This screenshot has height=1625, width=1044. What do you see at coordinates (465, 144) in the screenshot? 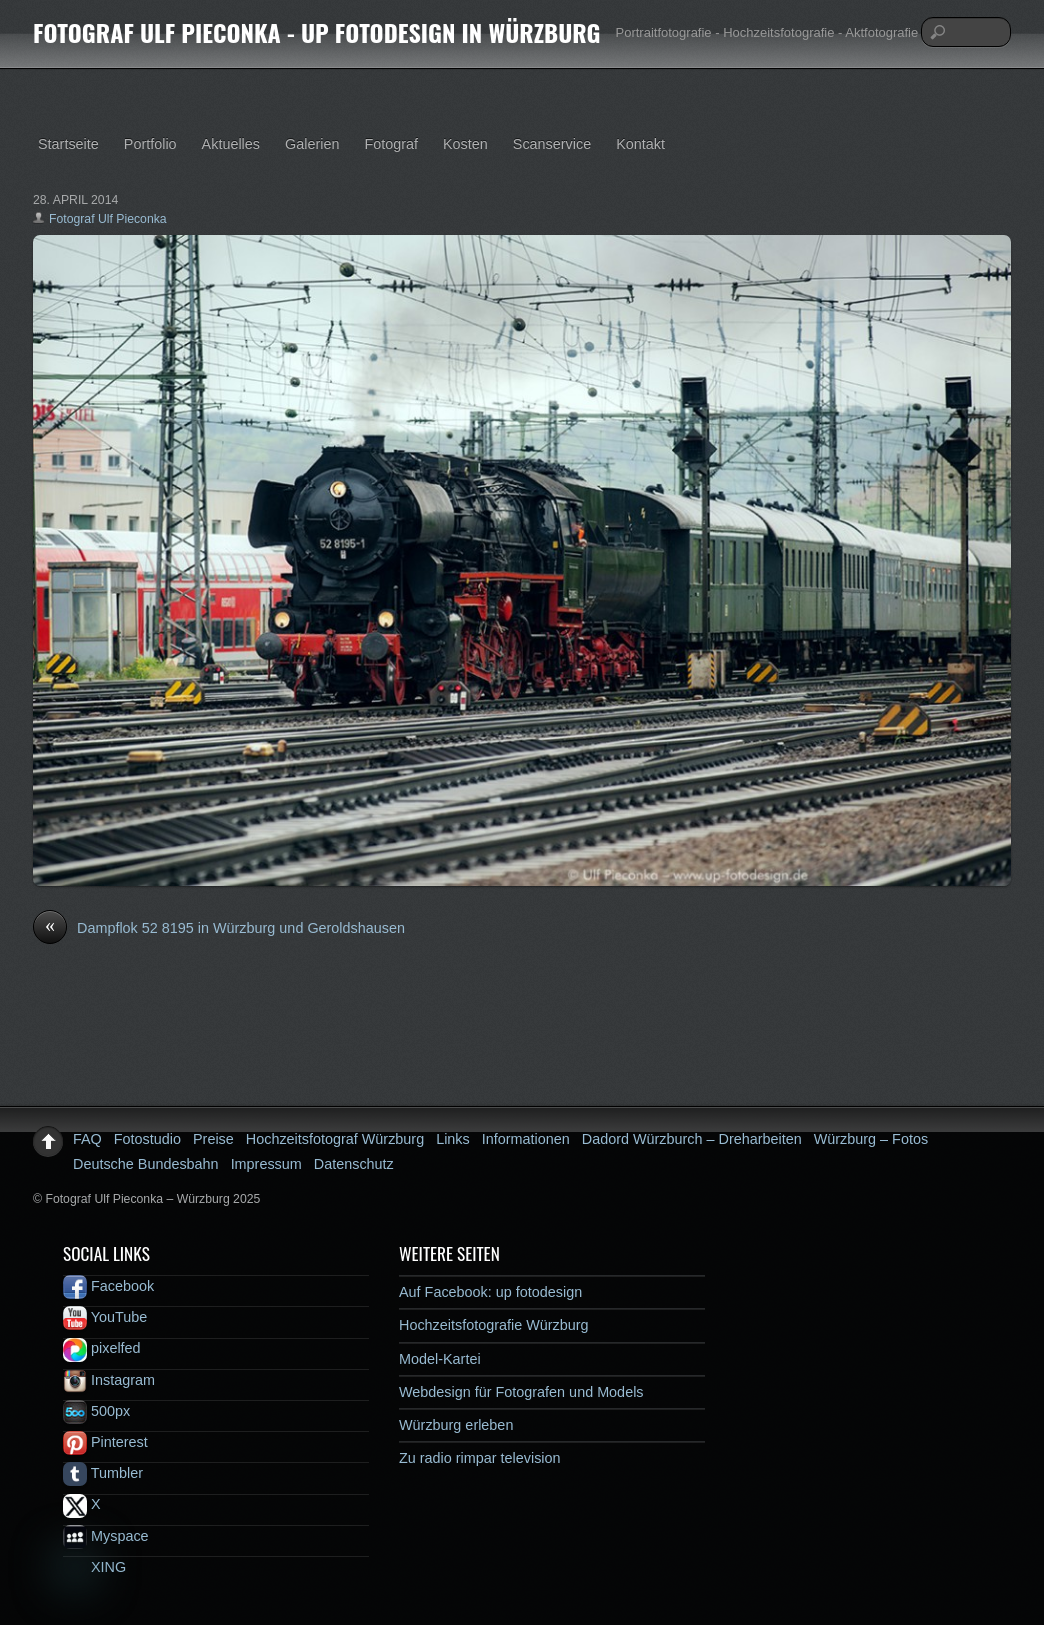
I see `Kosten` at bounding box center [465, 144].